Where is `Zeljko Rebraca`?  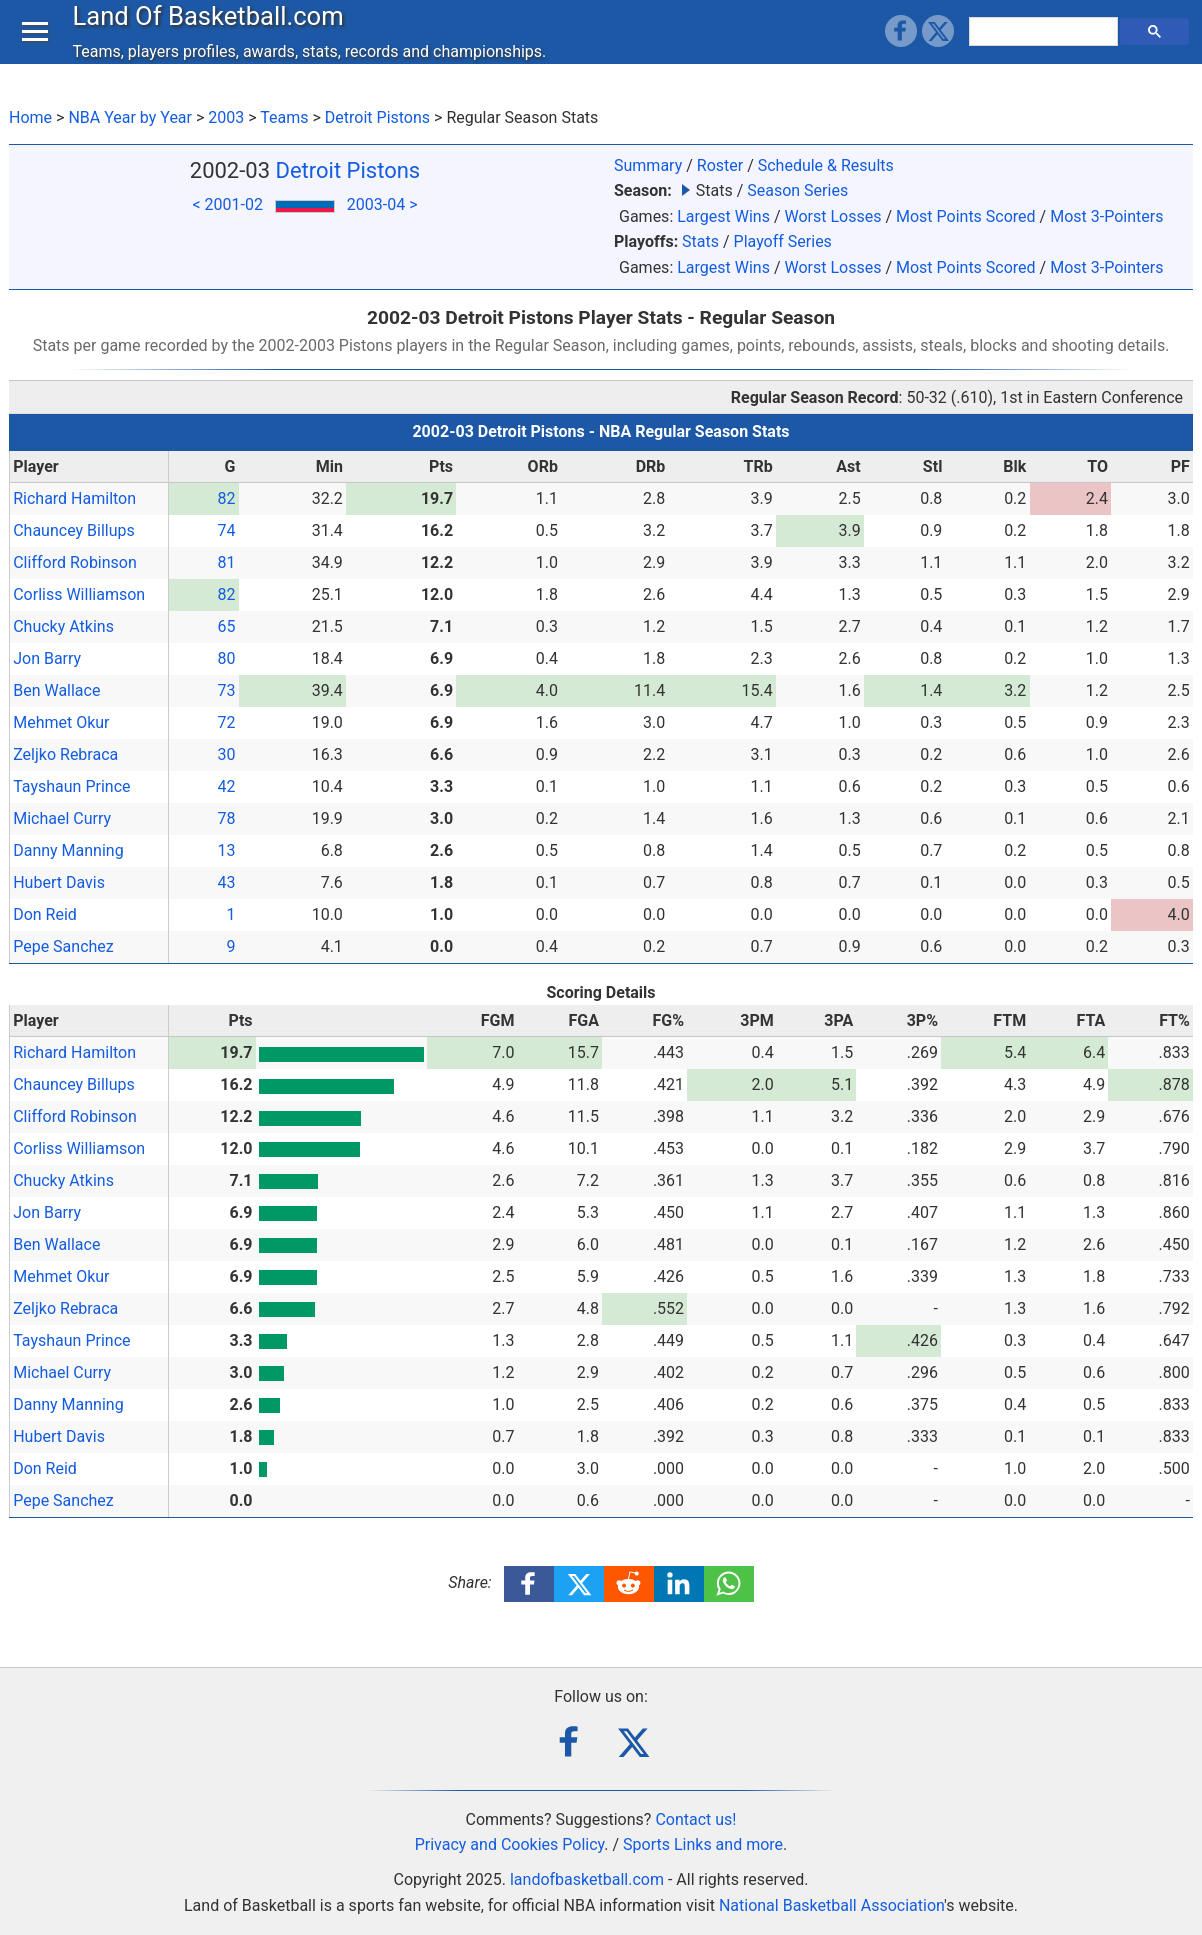
Zeljko Rebraca is located at coordinates (65, 754).